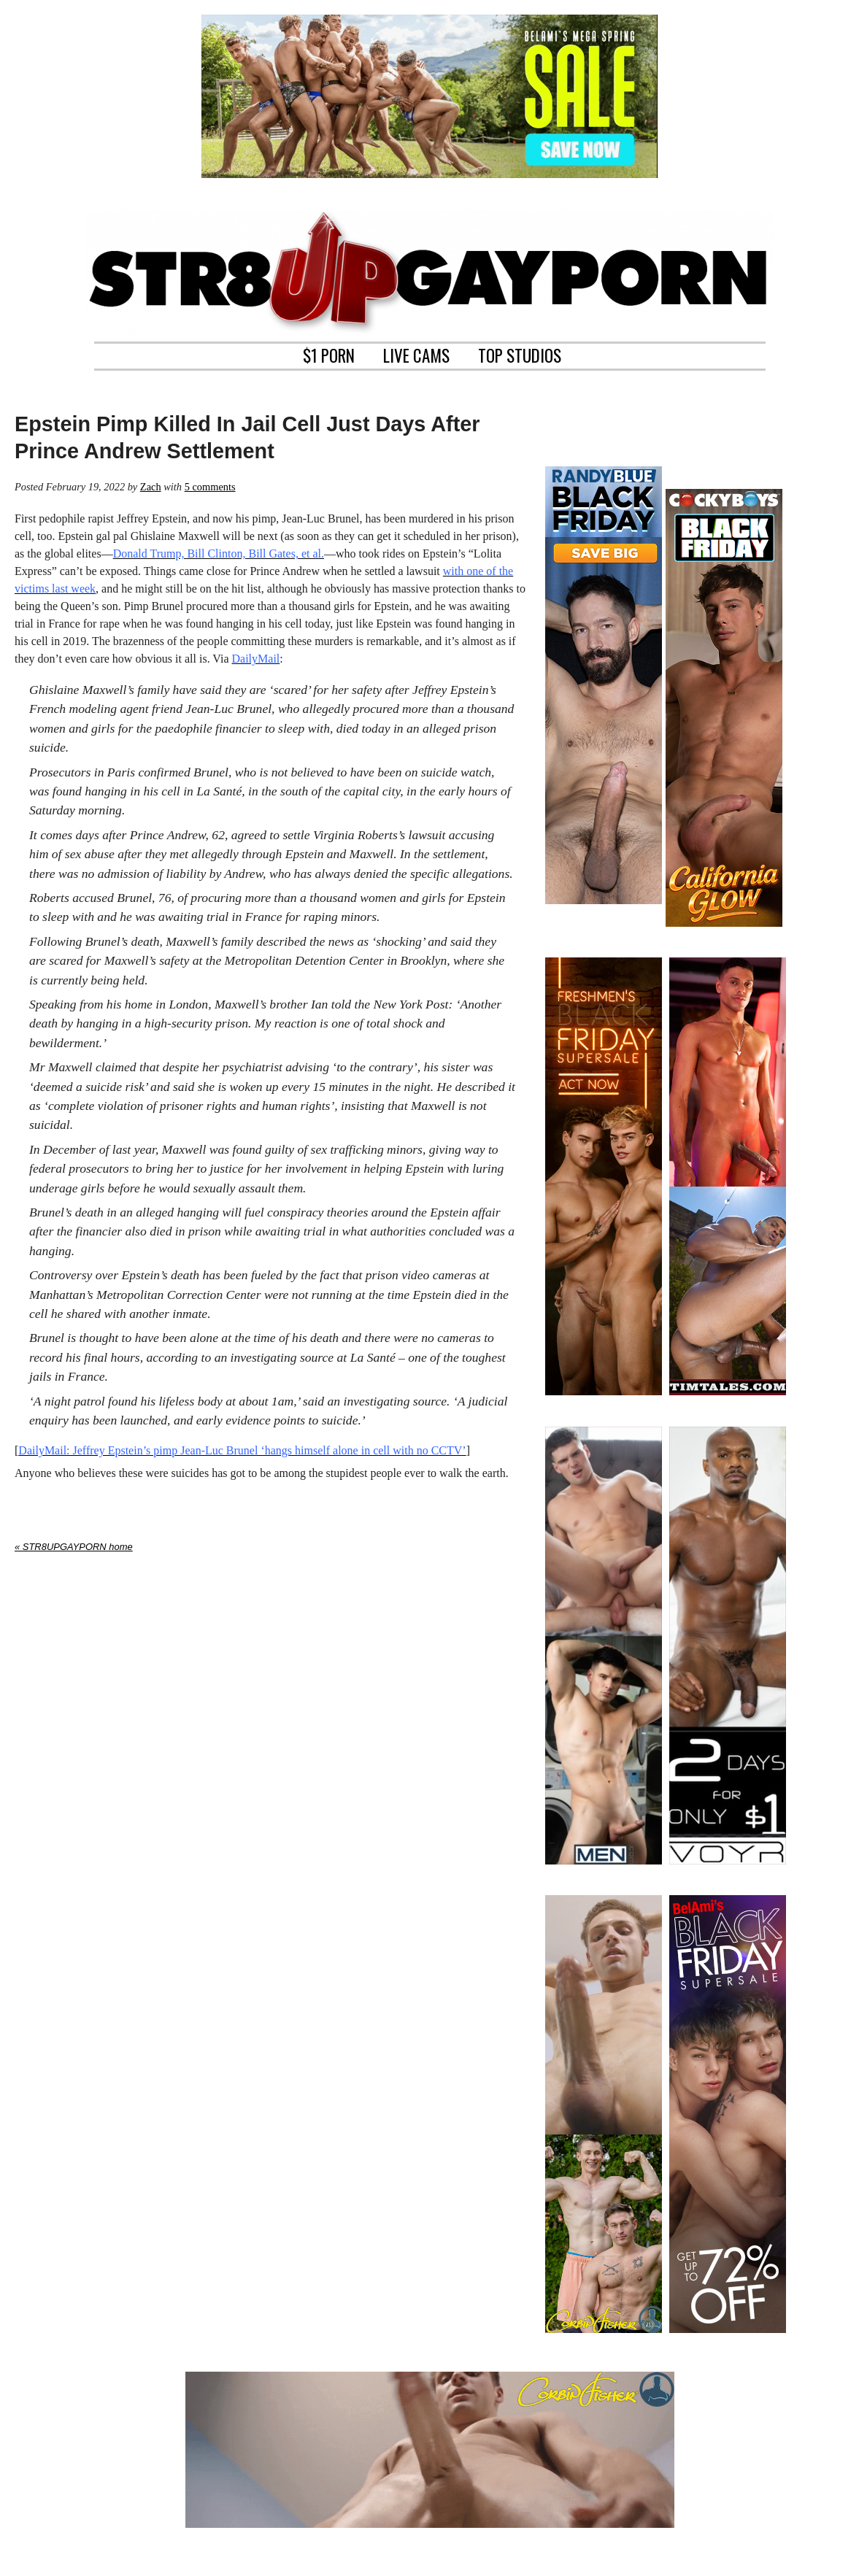 The width and height of the screenshot is (859, 2576). I want to click on 5 comments, so click(210, 487).